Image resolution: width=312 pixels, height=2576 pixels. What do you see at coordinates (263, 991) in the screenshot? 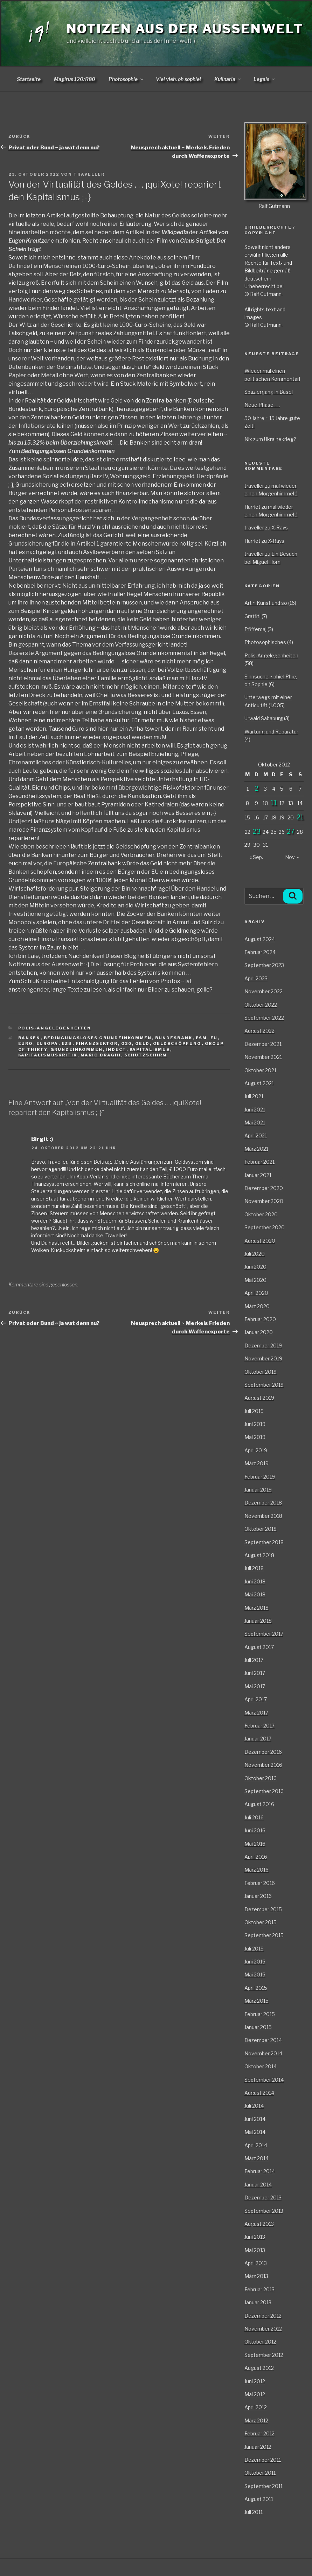
I see `November 2022` at bounding box center [263, 991].